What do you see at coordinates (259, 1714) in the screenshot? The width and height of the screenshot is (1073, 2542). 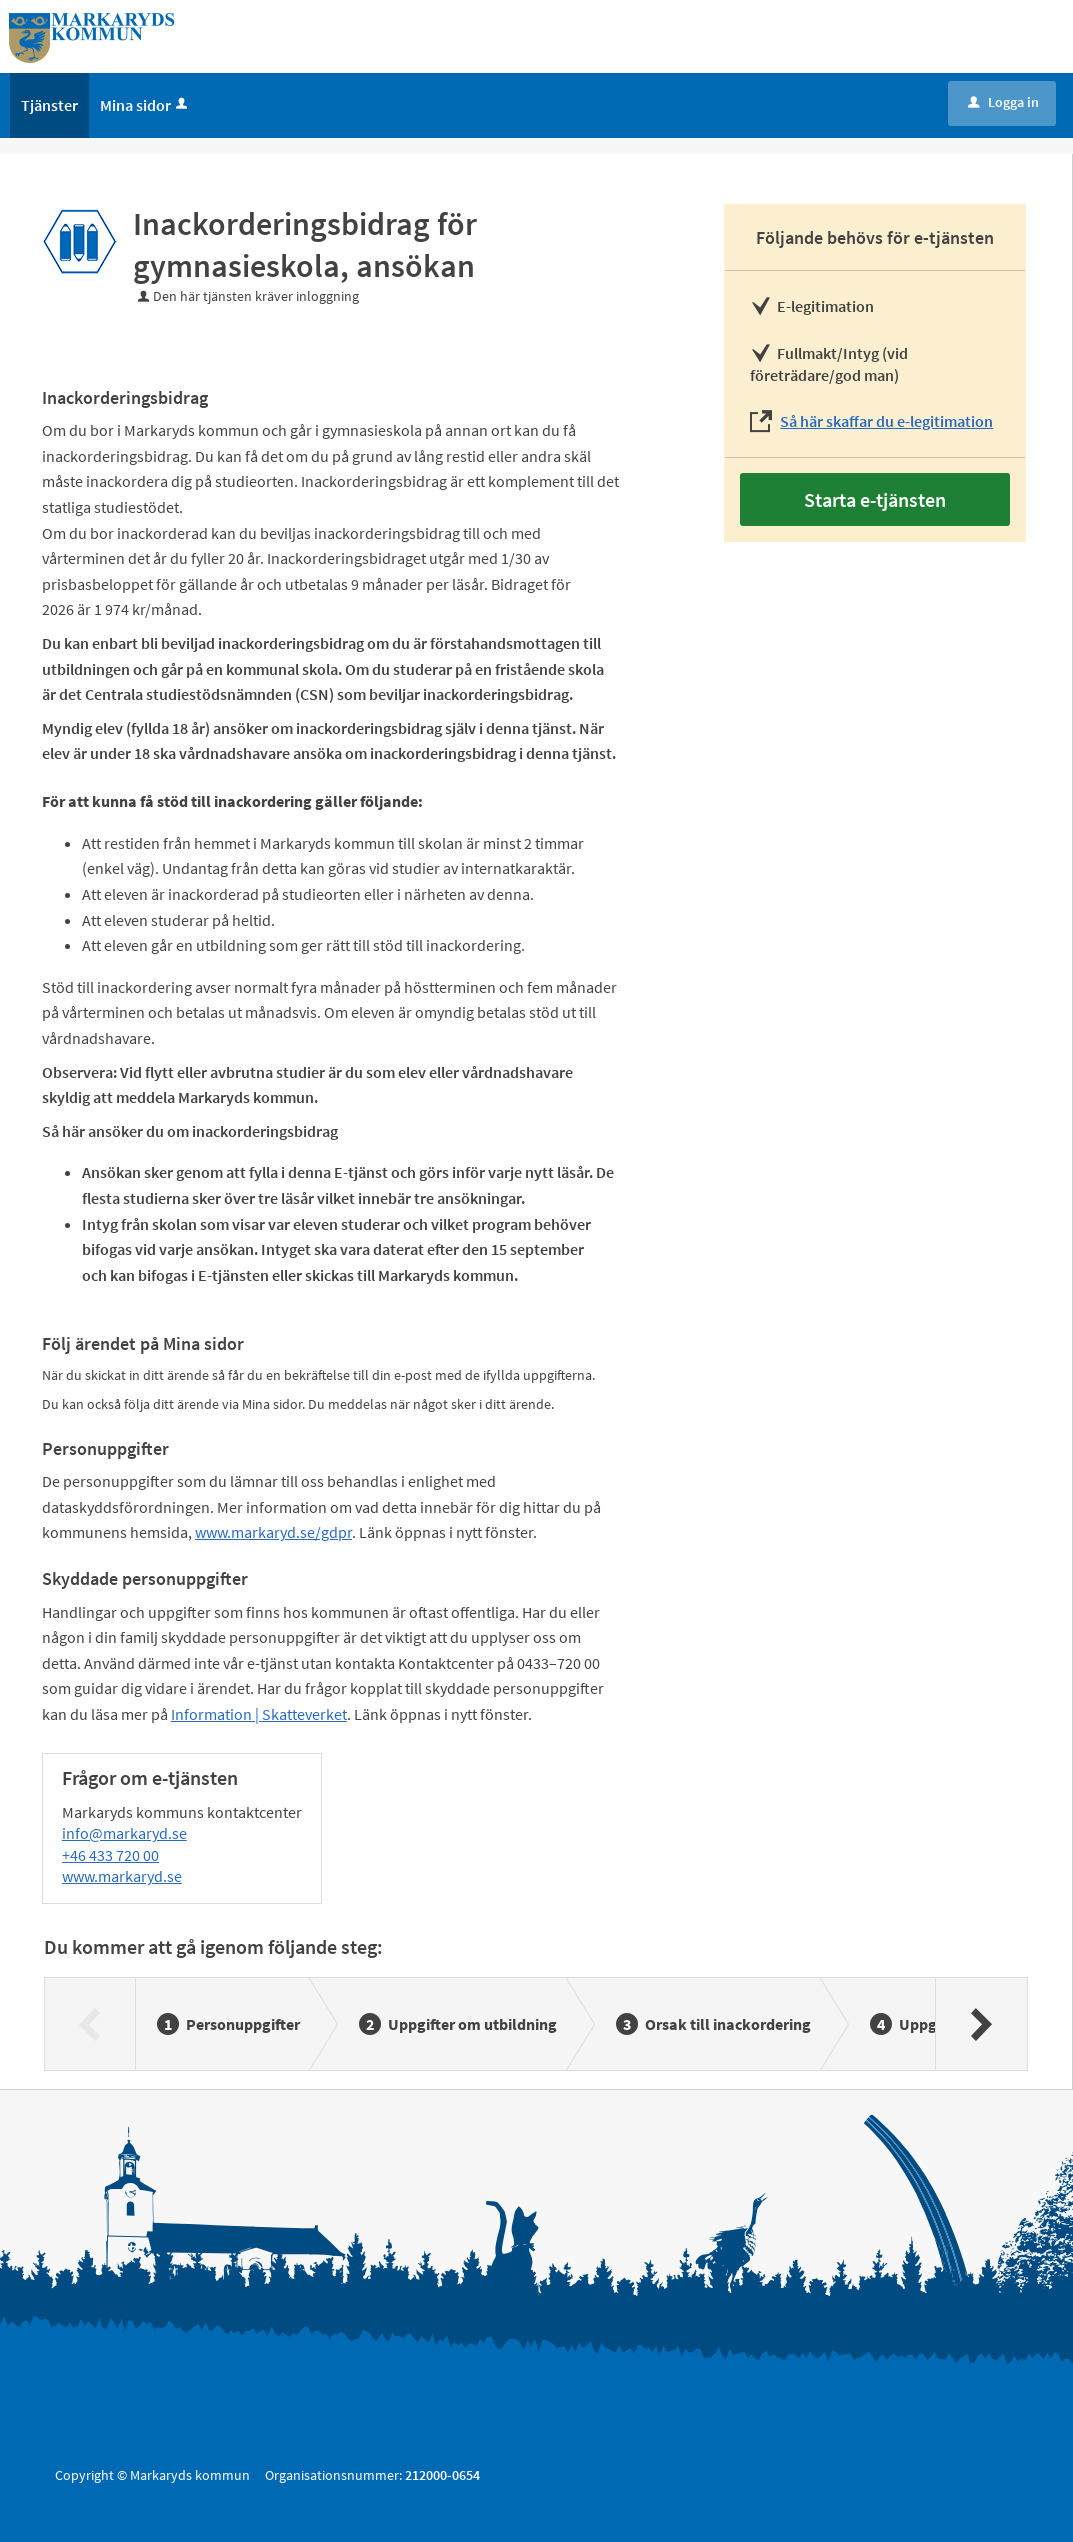 I see `Information | Skatteverket` at bounding box center [259, 1714].